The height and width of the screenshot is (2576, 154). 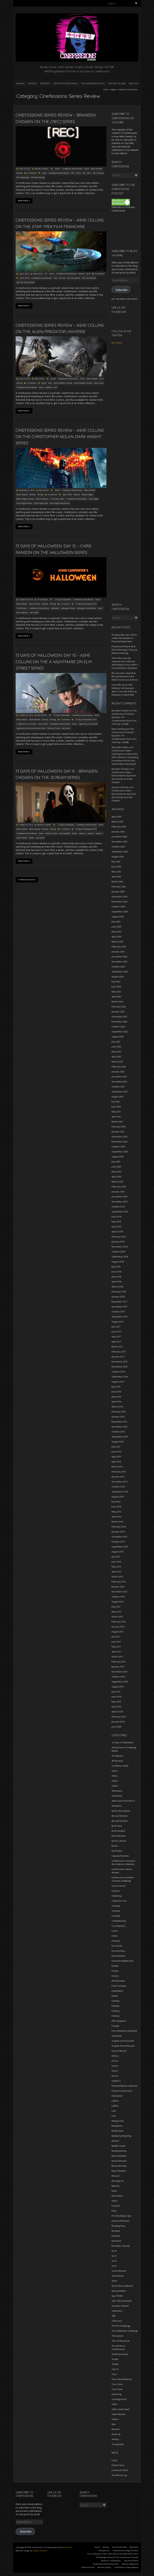 What do you see at coordinates (119, 1066) in the screenshot?
I see `February 2022` at bounding box center [119, 1066].